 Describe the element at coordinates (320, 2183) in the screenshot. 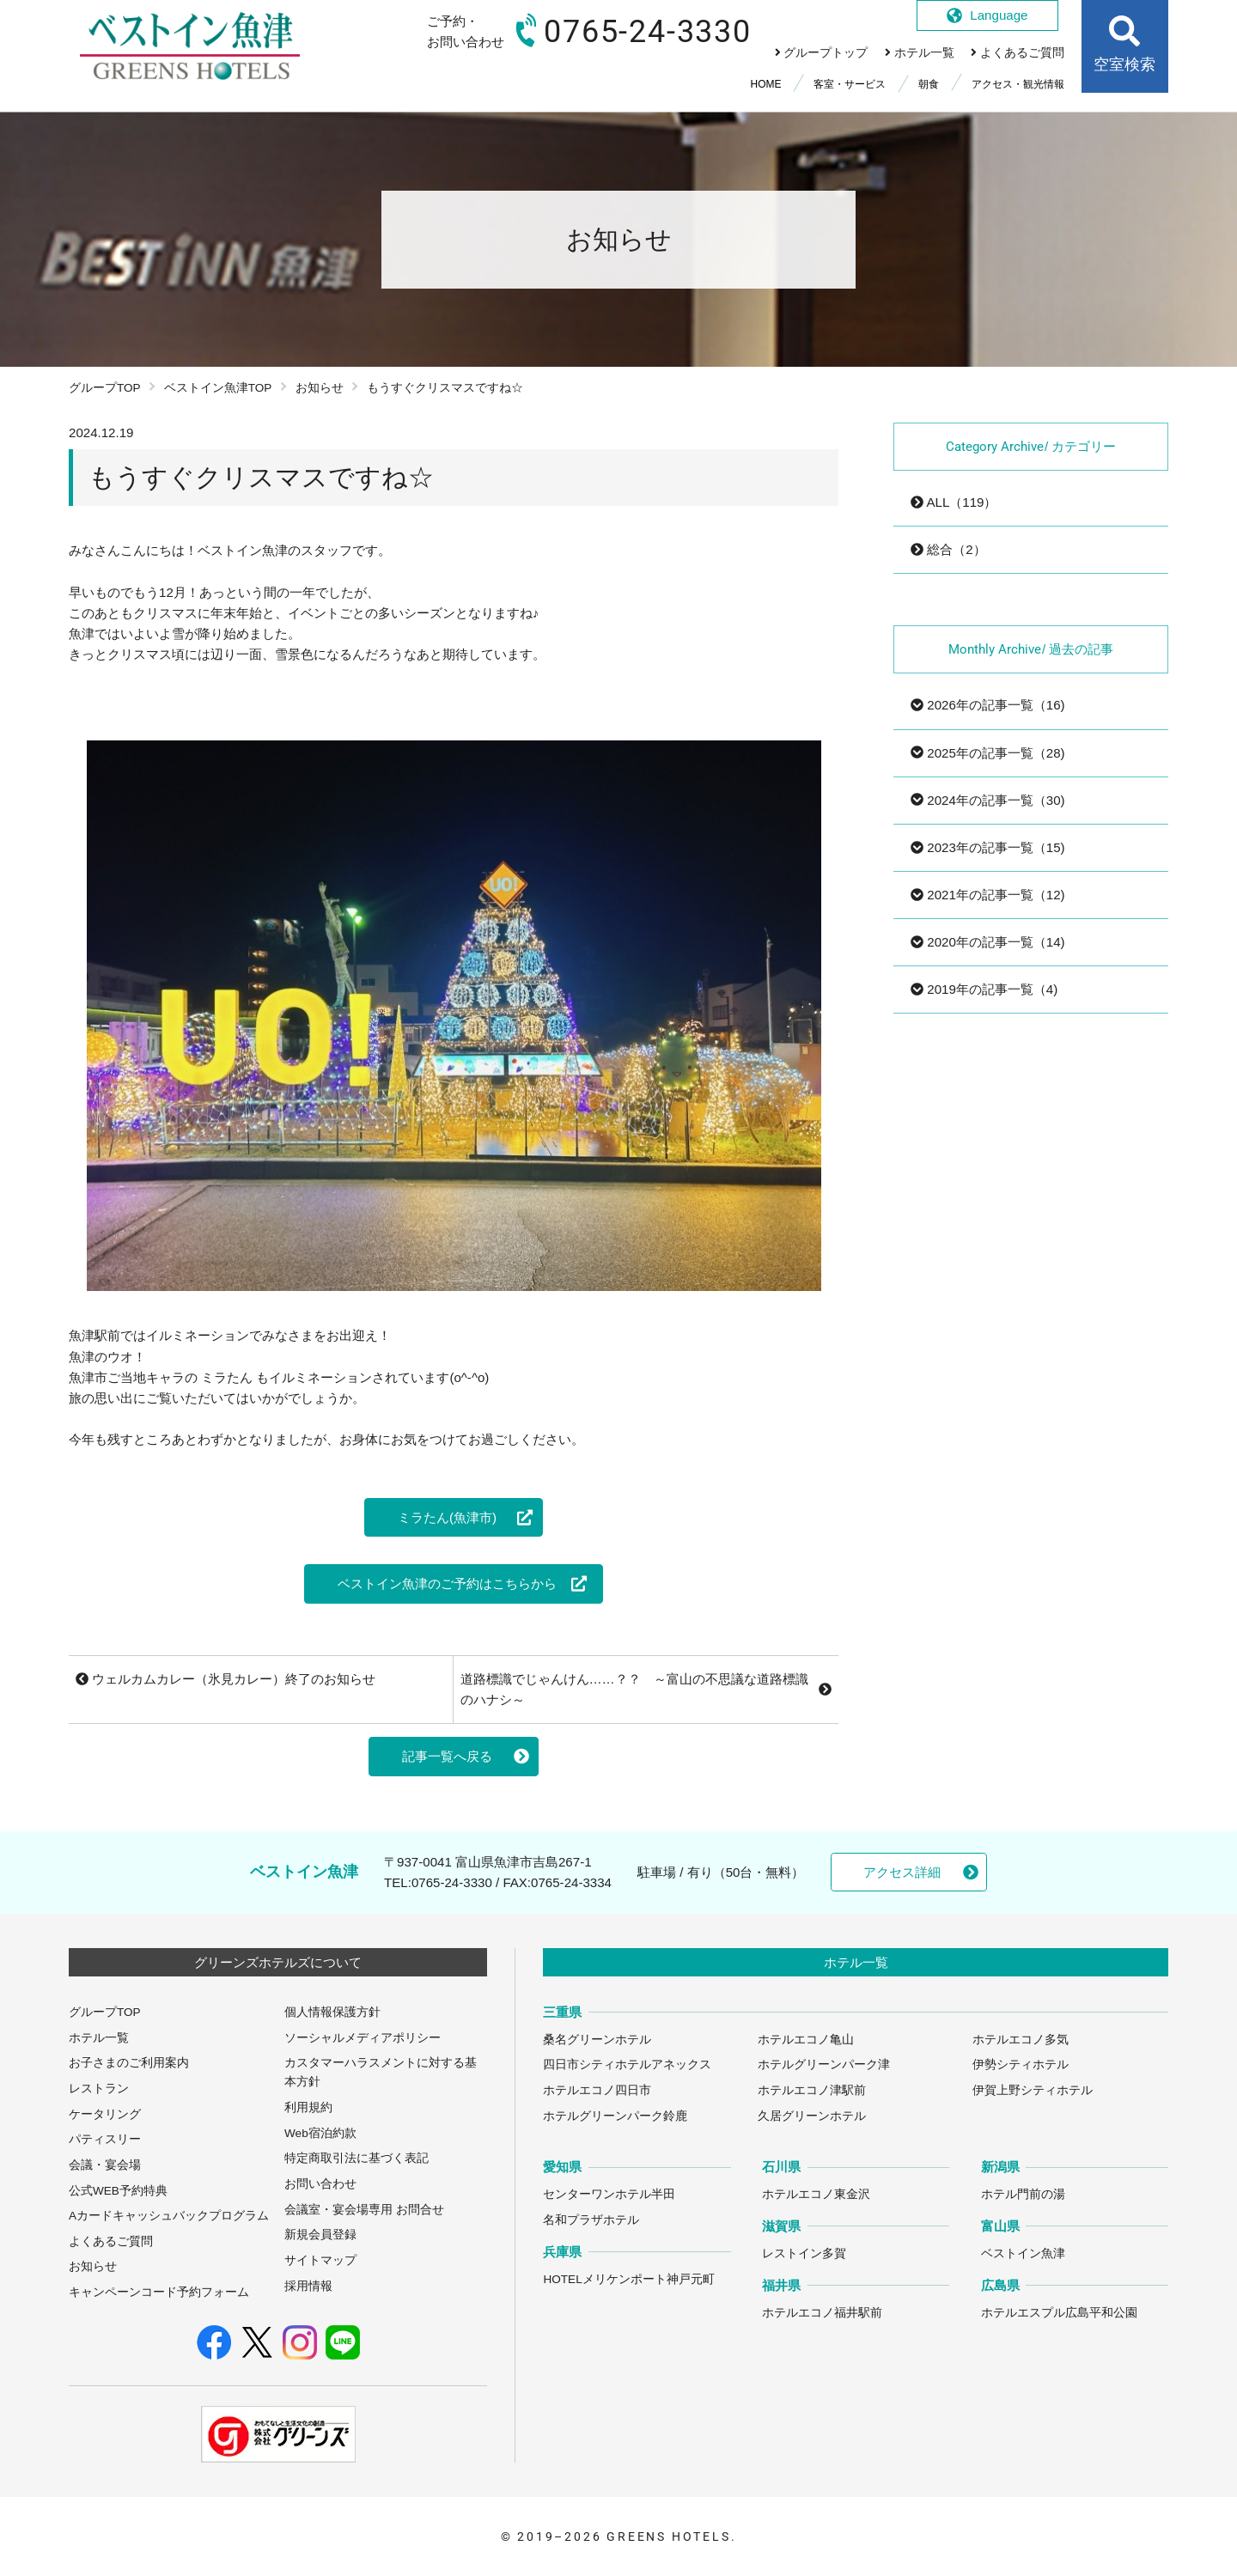

I see `お問い合わせ` at that location.